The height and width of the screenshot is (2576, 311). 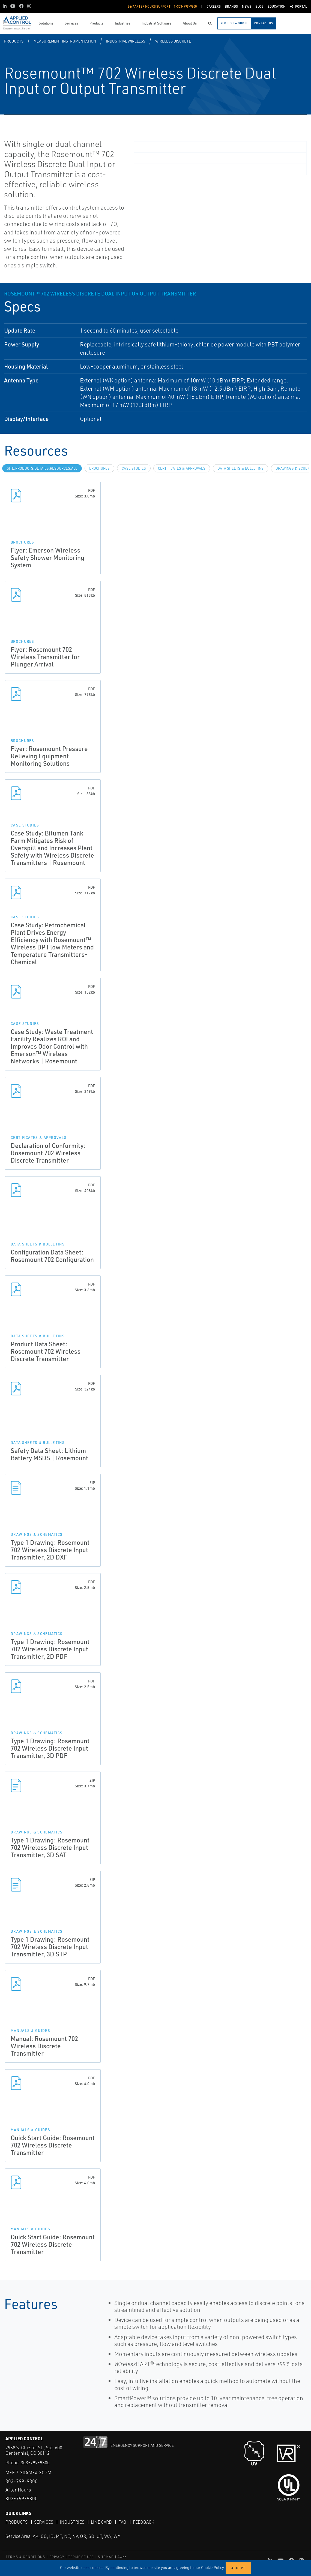 What do you see at coordinates (72, 2522) in the screenshot?
I see `Industries` at bounding box center [72, 2522].